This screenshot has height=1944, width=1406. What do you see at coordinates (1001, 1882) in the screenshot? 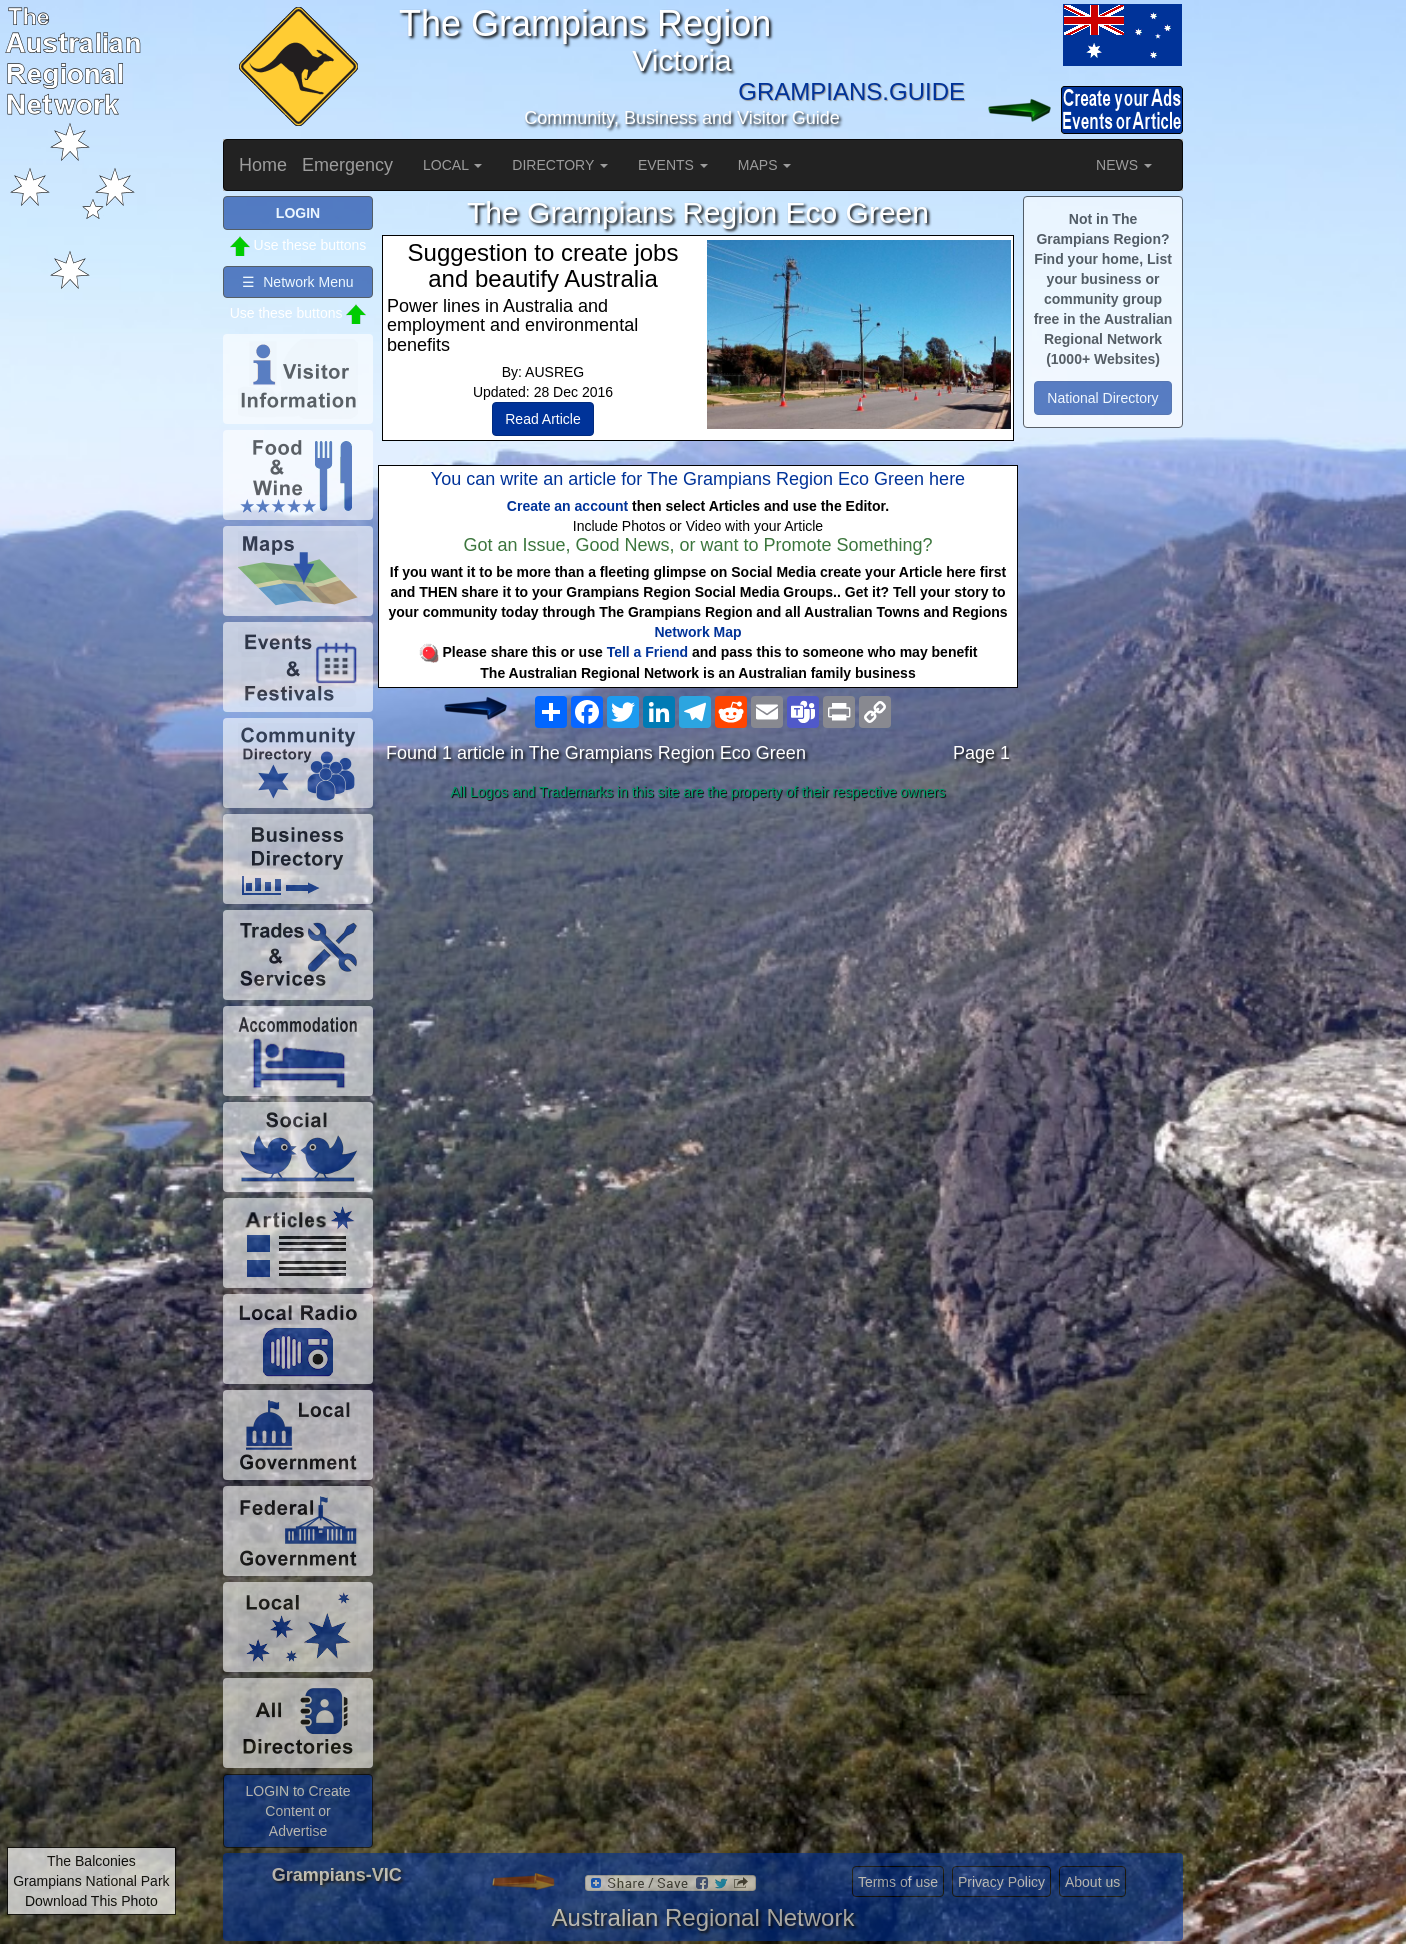
I see `Privacy Policy` at bounding box center [1001, 1882].